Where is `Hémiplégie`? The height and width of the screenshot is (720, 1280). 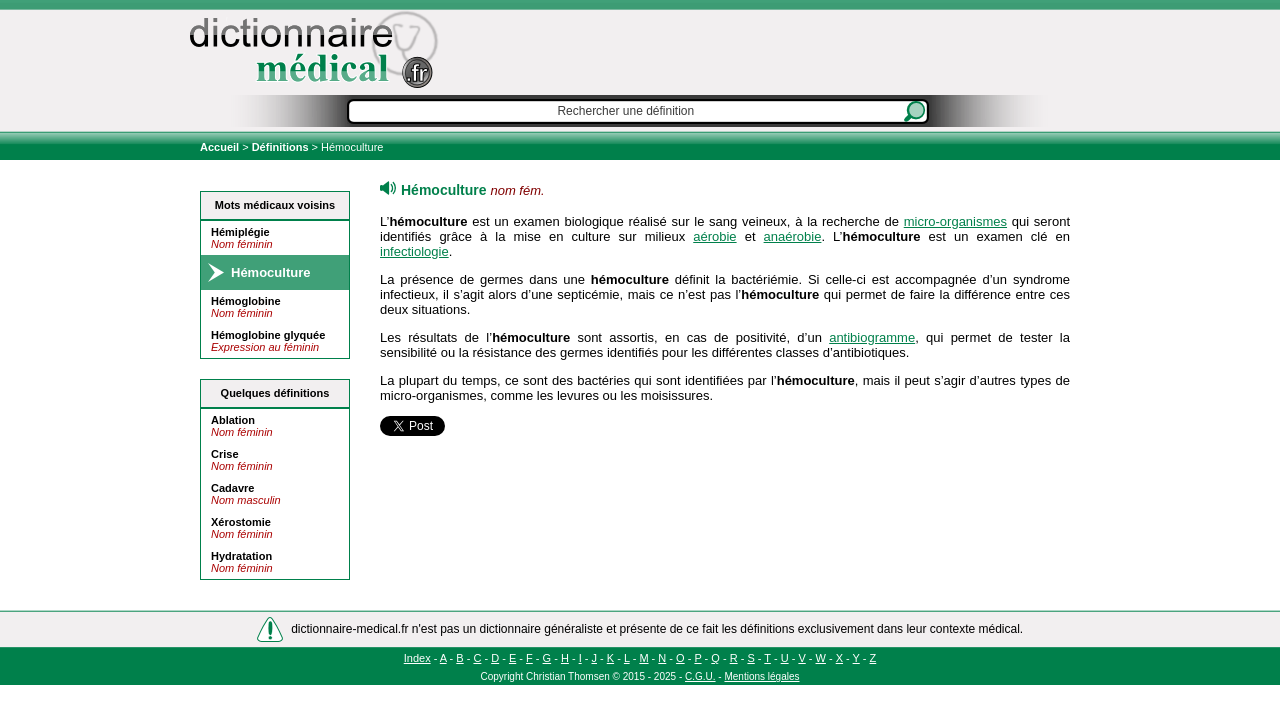 Hémiplégie is located at coordinates (240, 232).